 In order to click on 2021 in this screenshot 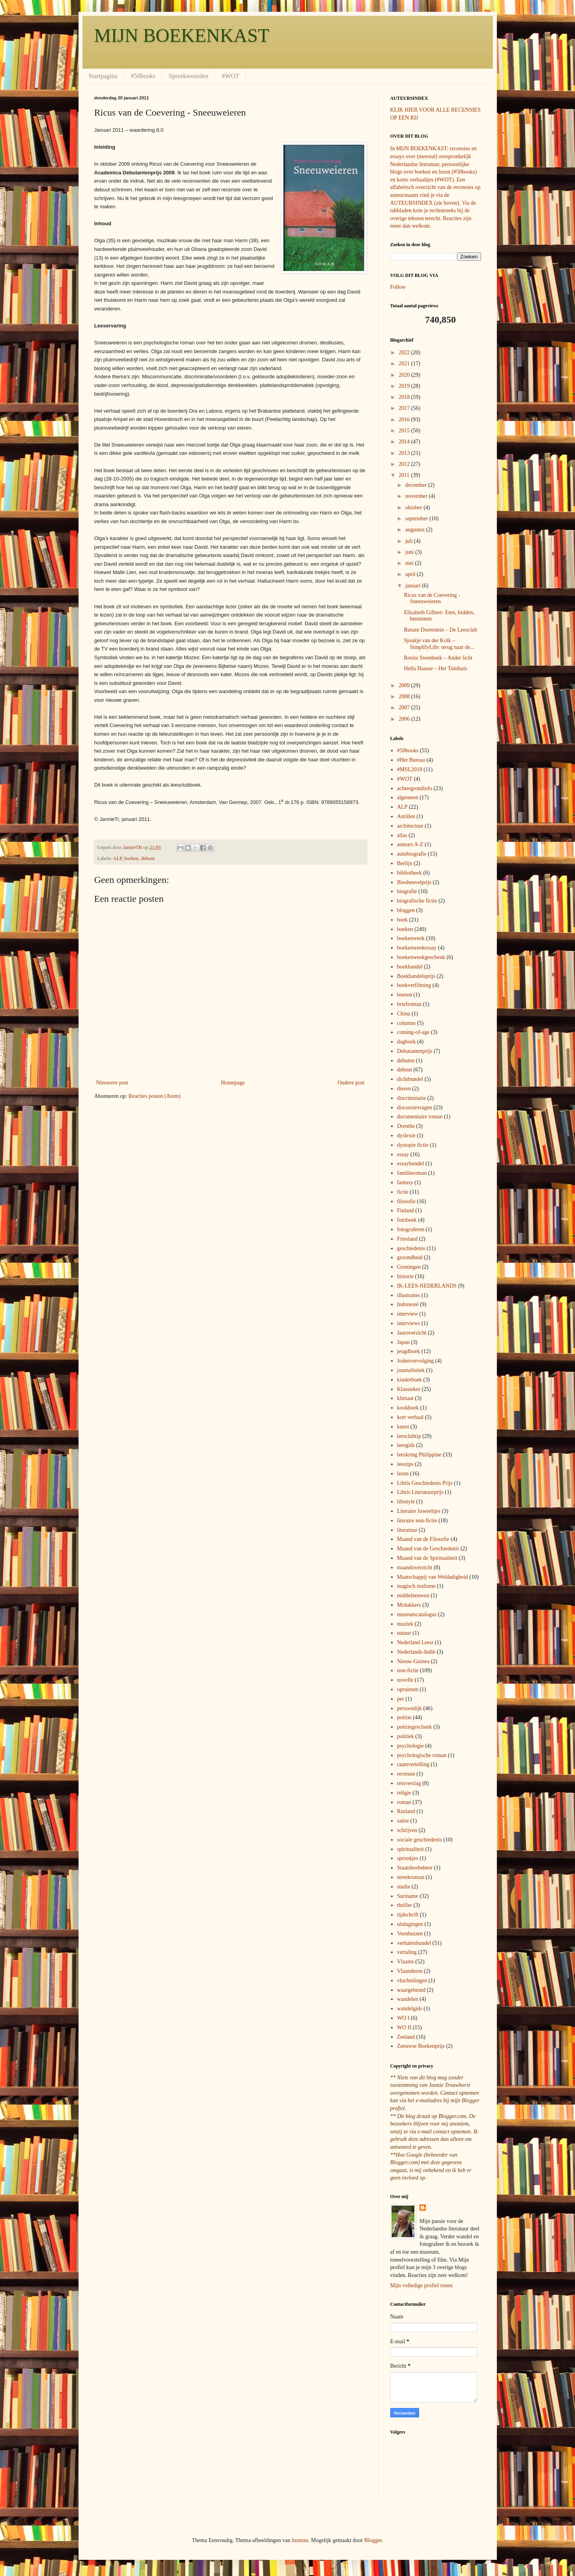, I will do `click(405, 363)`.